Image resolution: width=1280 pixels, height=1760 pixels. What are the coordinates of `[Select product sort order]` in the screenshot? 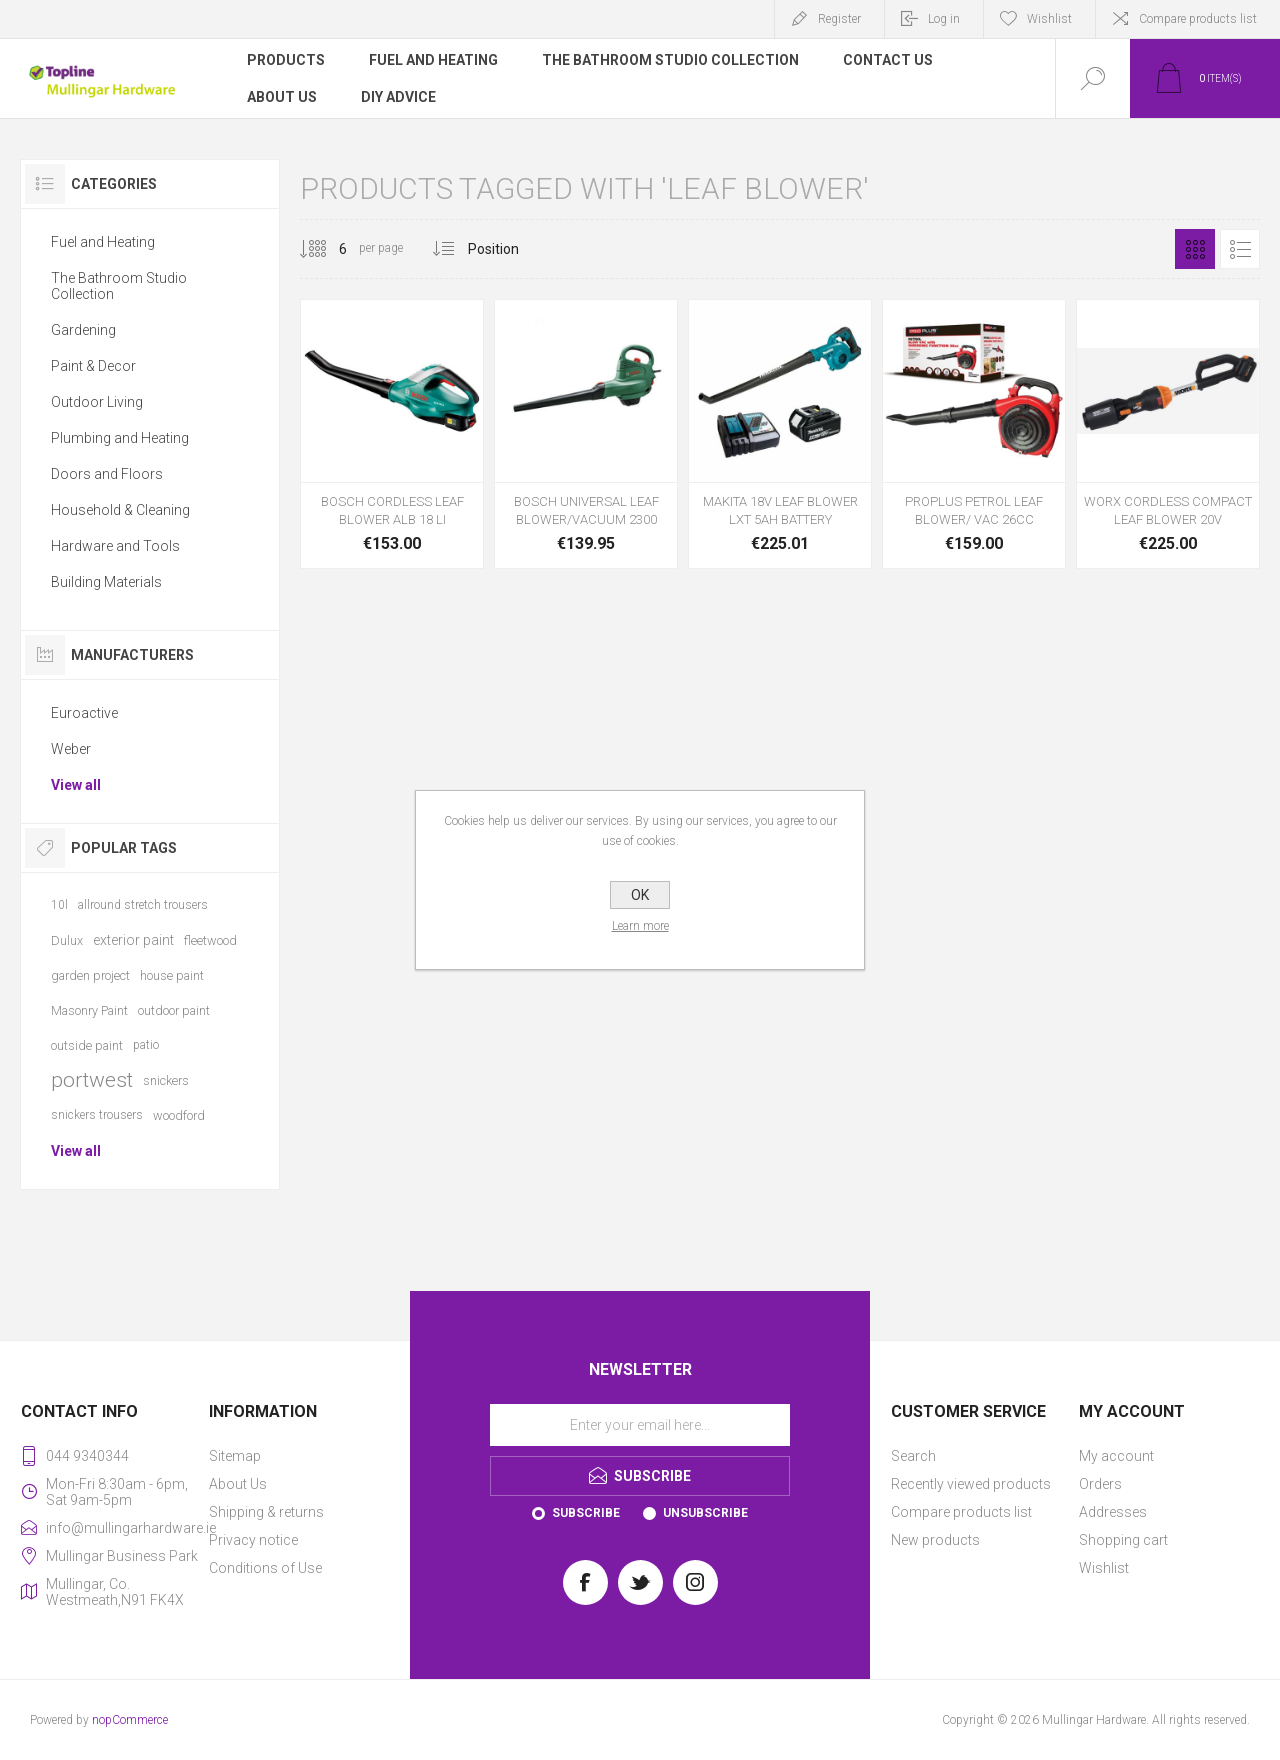 It's located at (508, 249).